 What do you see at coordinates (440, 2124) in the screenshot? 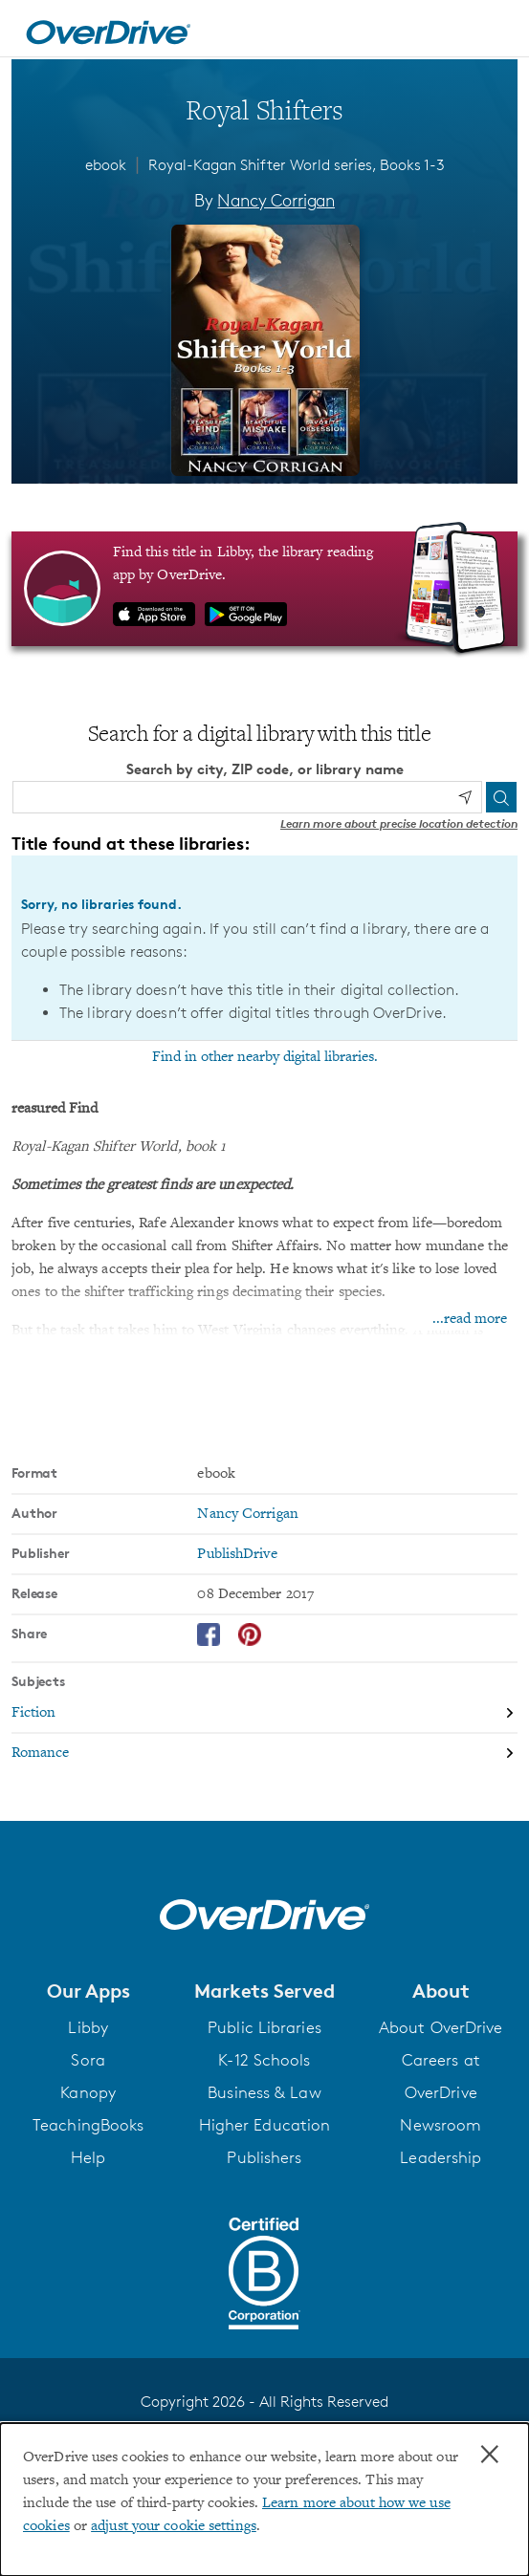
I see `Newsroom` at bounding box center [440, 2124].